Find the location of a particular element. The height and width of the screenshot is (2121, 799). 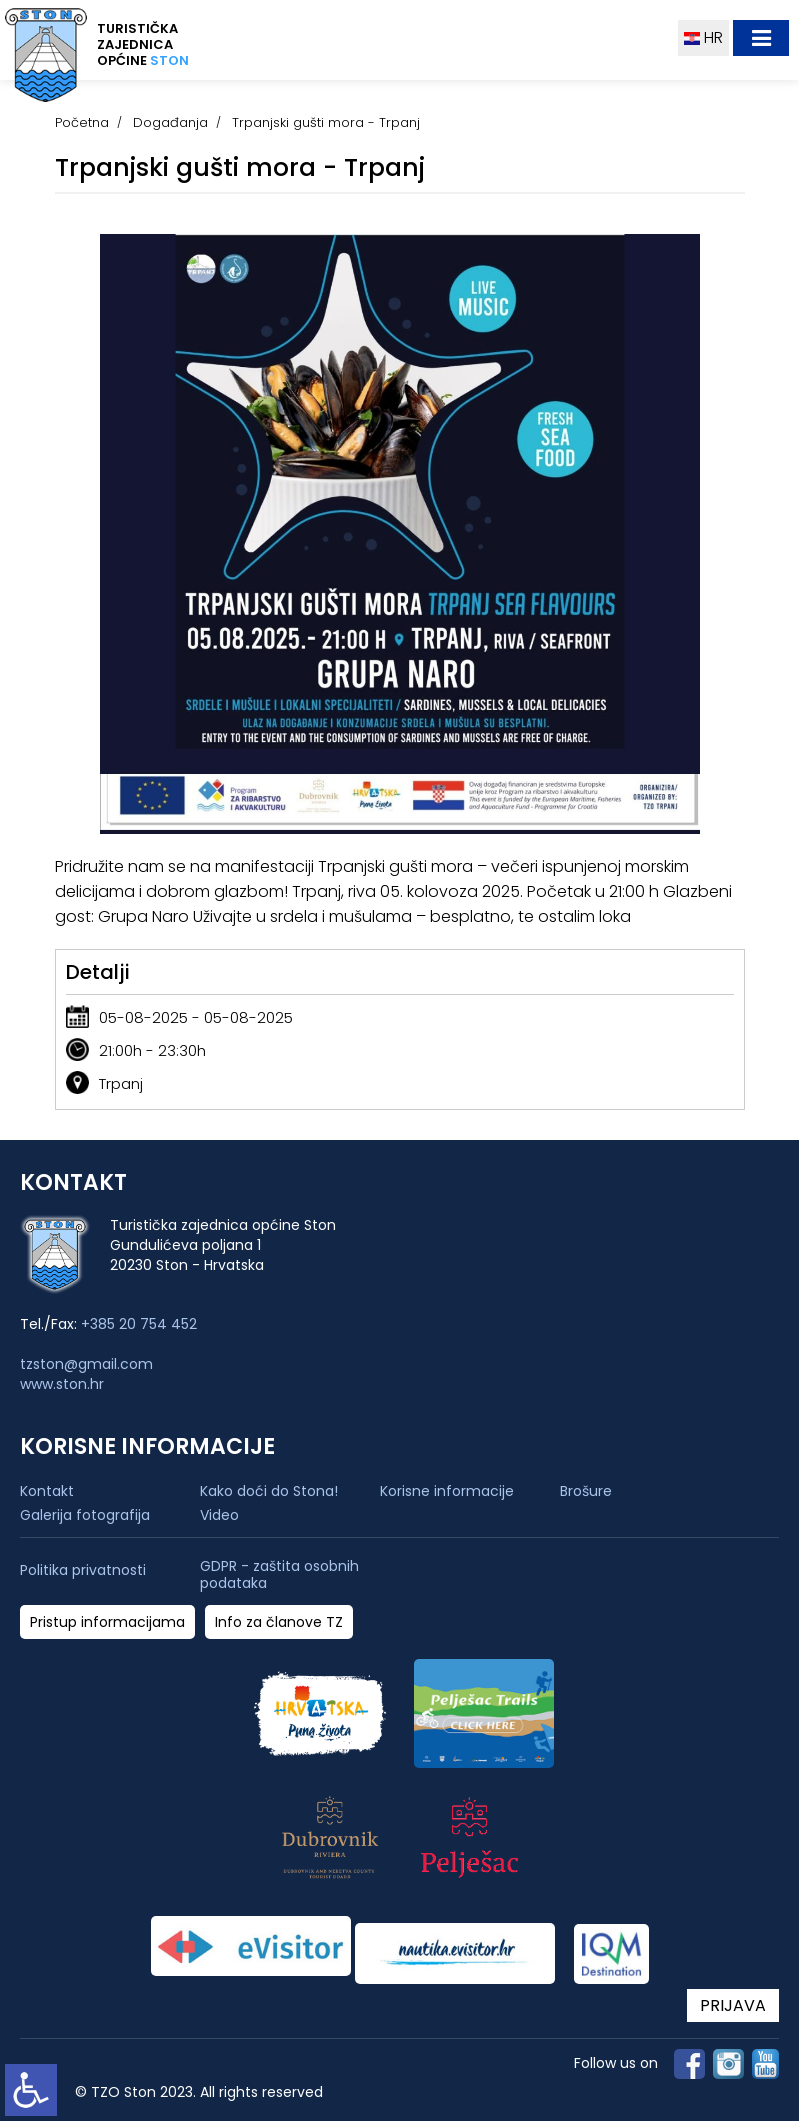

PRIJAVA is located at coordinates (733, 2005).